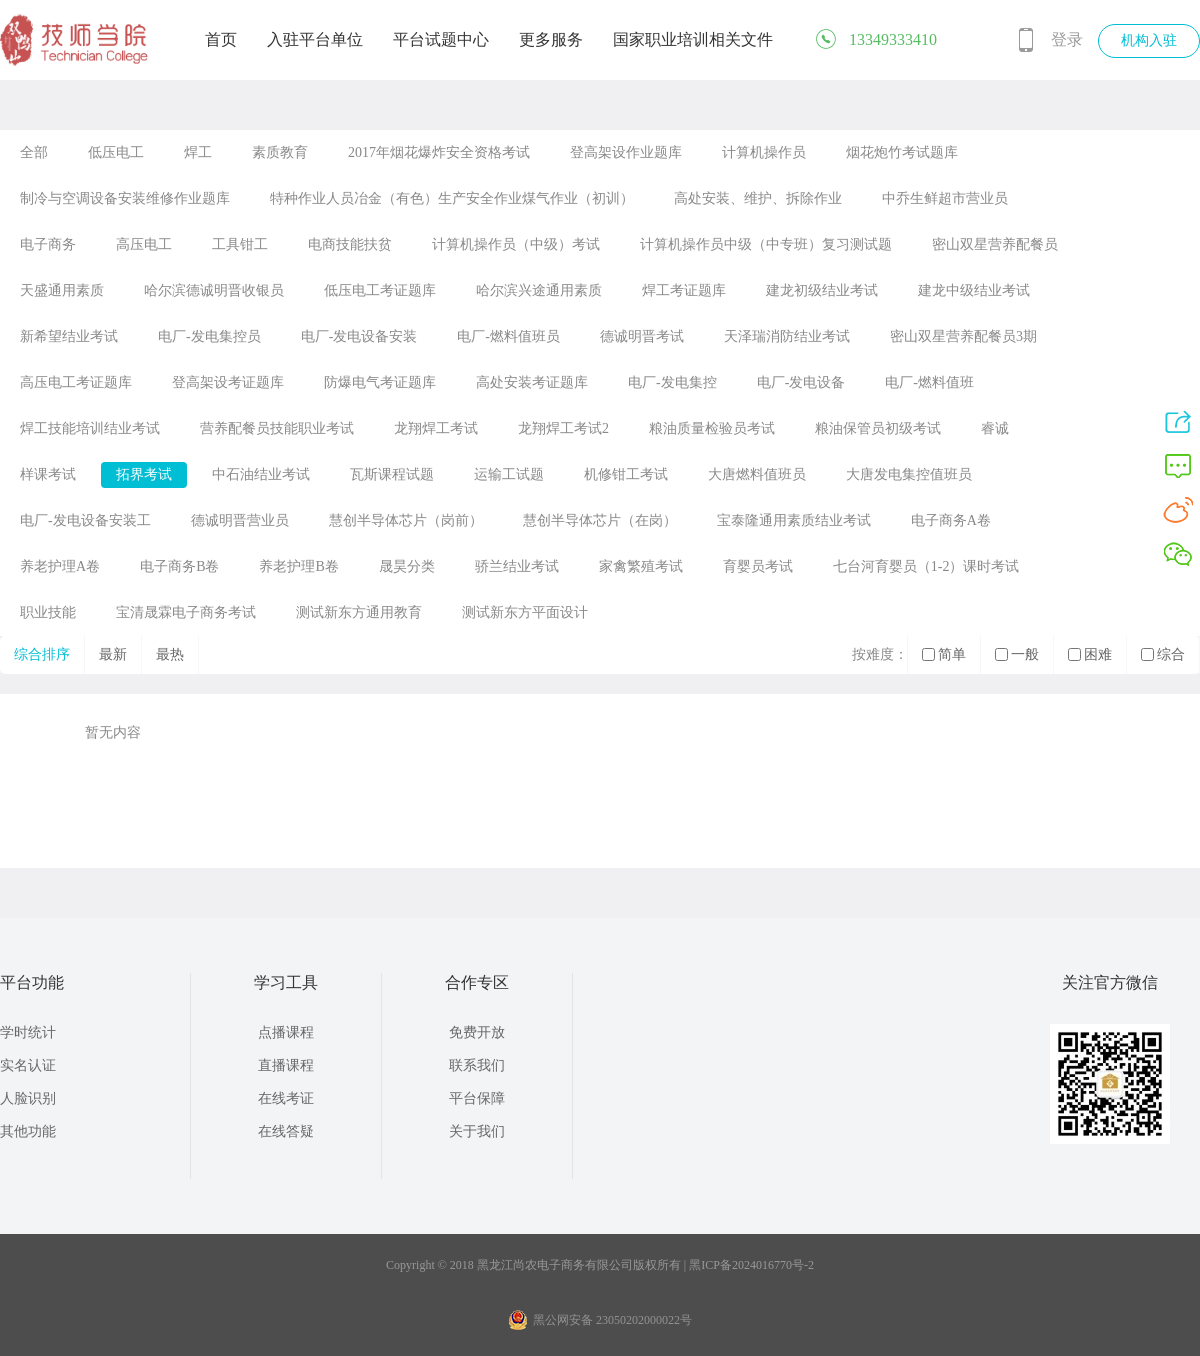 Image resolution: width=1200 pixels, height=1356 pixels. I want to click on 其他功能, so click(28, 1131).